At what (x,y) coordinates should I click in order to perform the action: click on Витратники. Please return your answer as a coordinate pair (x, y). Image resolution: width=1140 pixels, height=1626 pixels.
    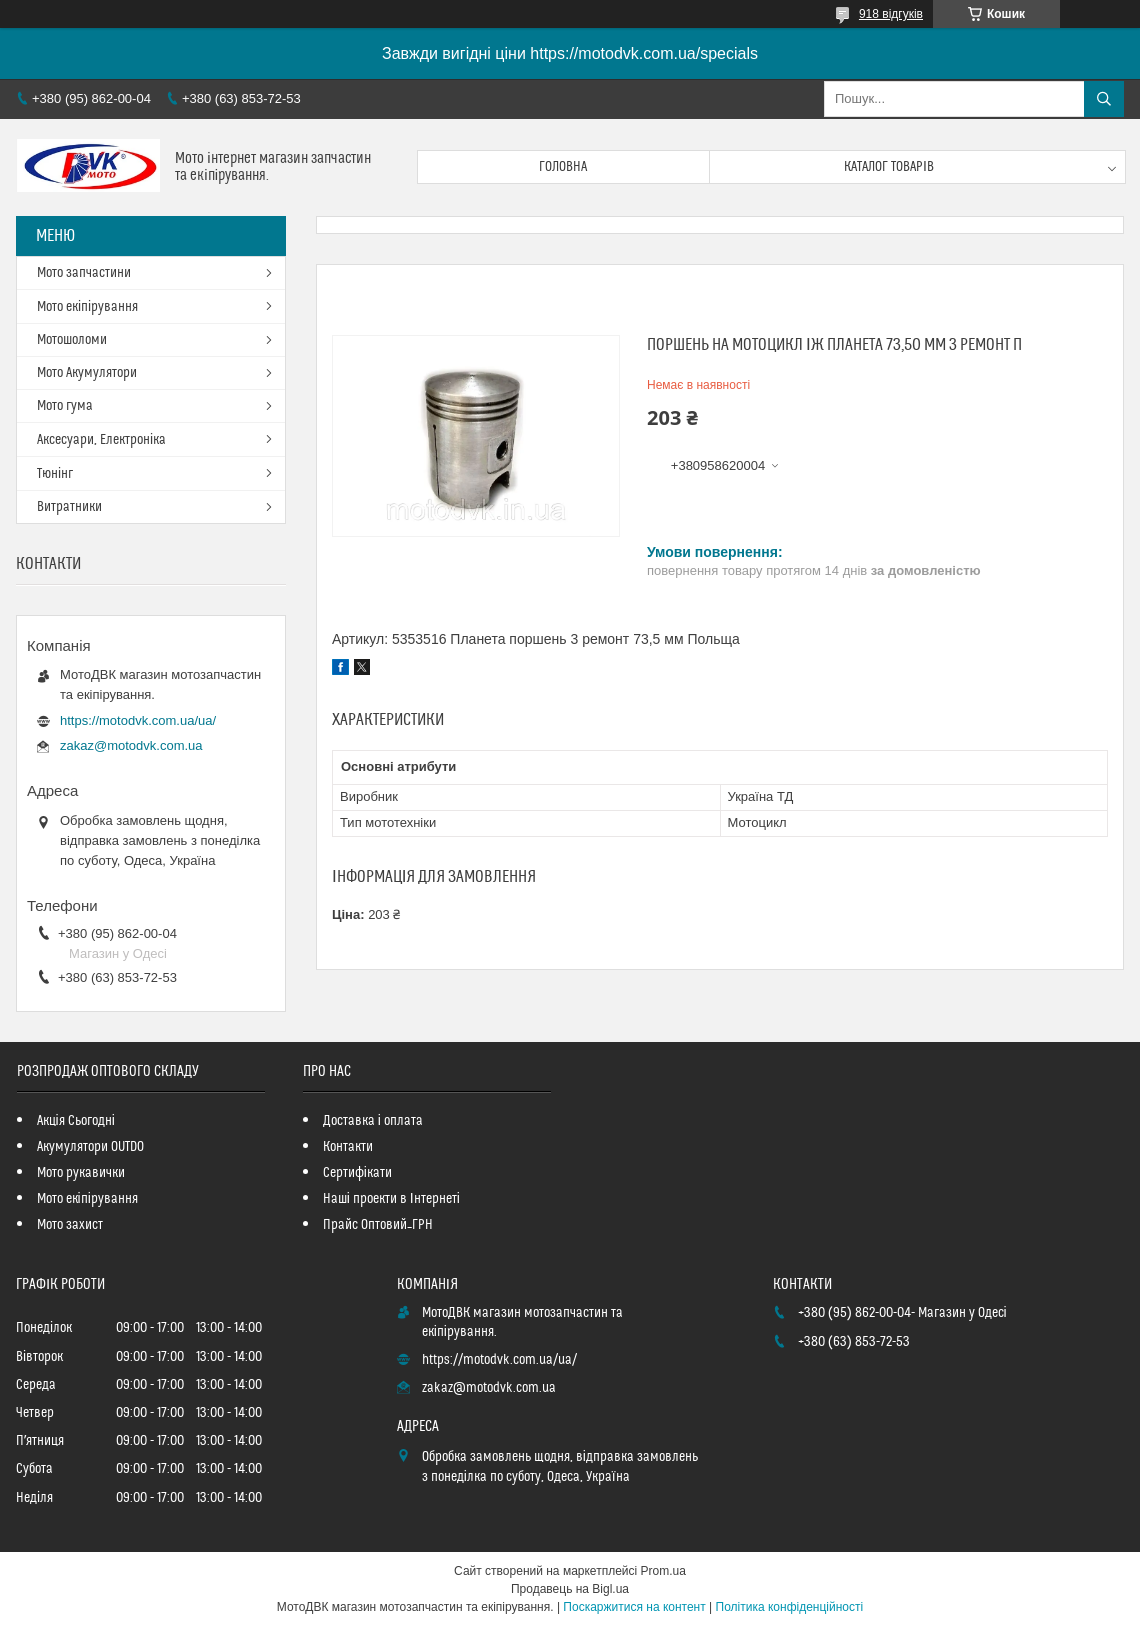
    Looking at the image, I should click on (69, 507).